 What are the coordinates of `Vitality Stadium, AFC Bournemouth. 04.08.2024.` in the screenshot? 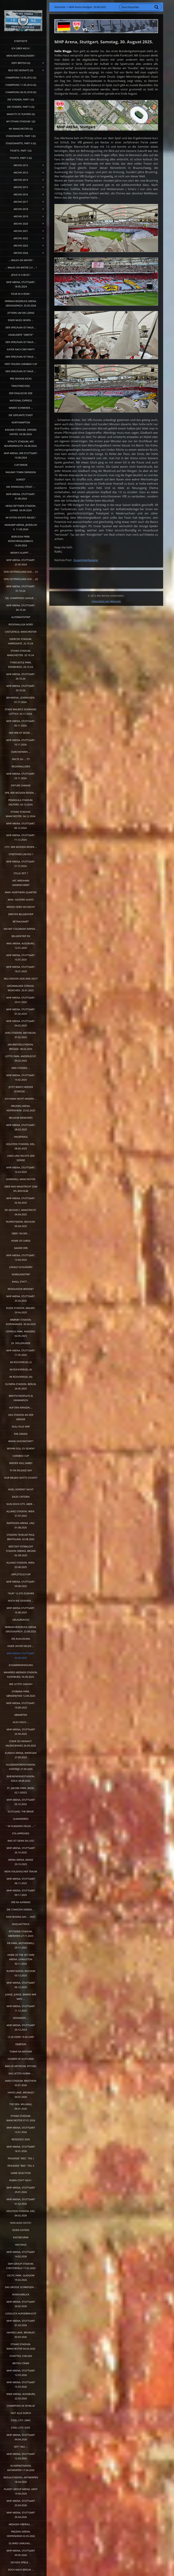 It's located at (20, 443).